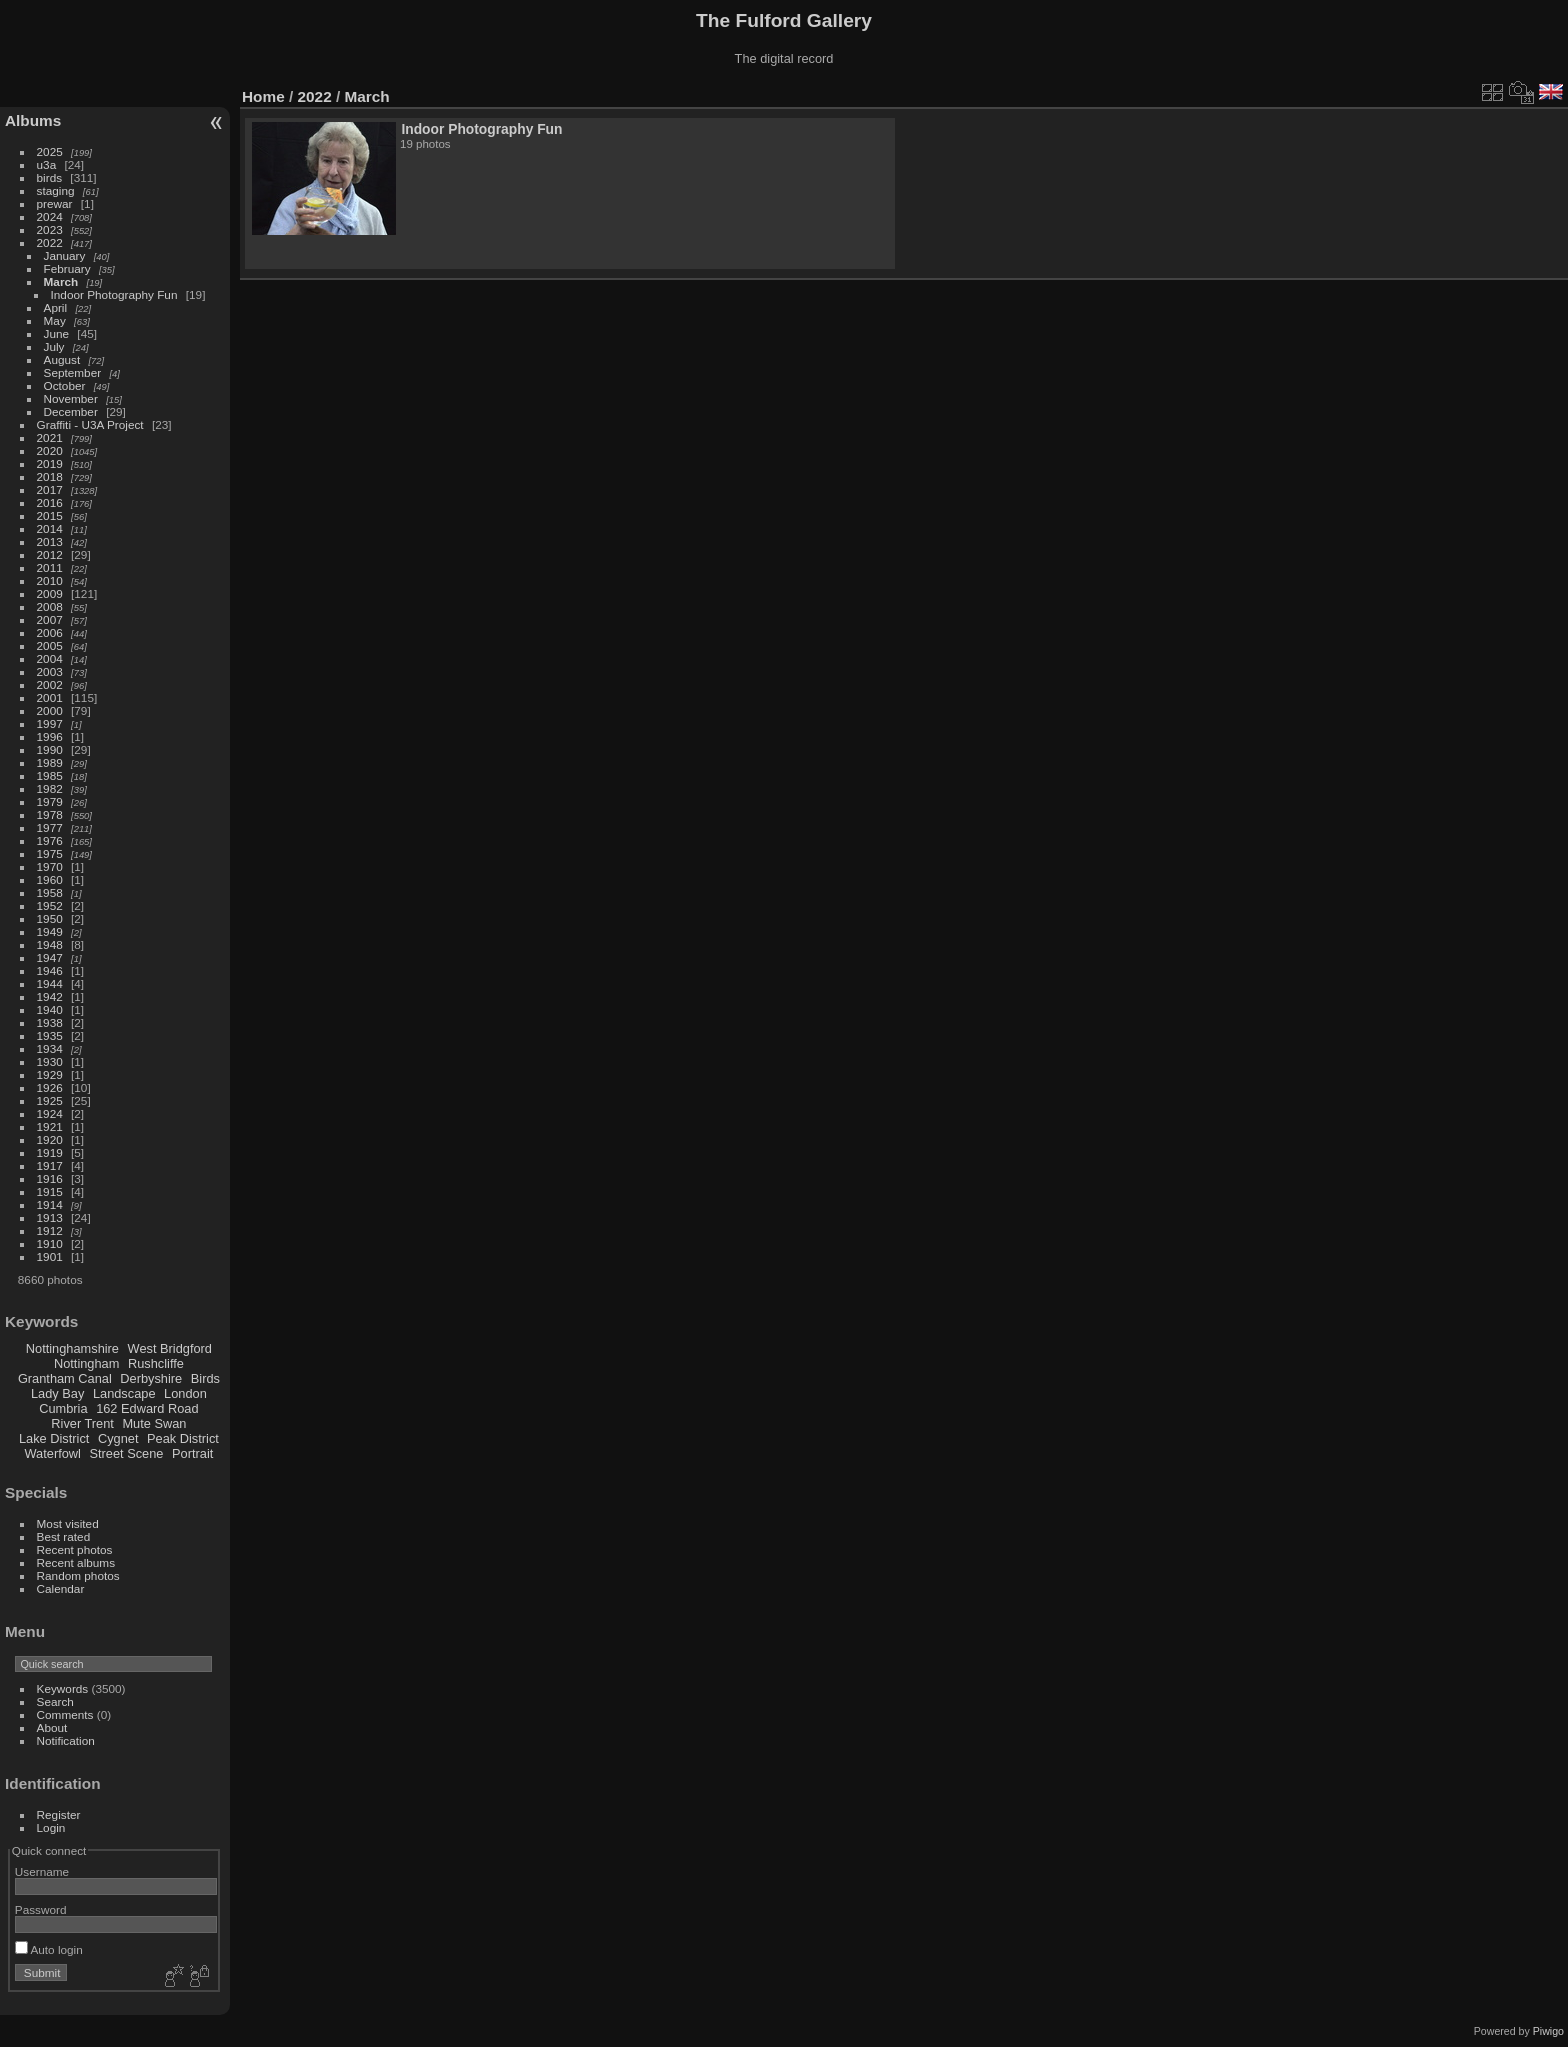 This screenshot has height=2047, width=1568. What do you see at coordinates (50, 1152) in the screenshot?
I see `1919` at bounding box center [50, 1152].